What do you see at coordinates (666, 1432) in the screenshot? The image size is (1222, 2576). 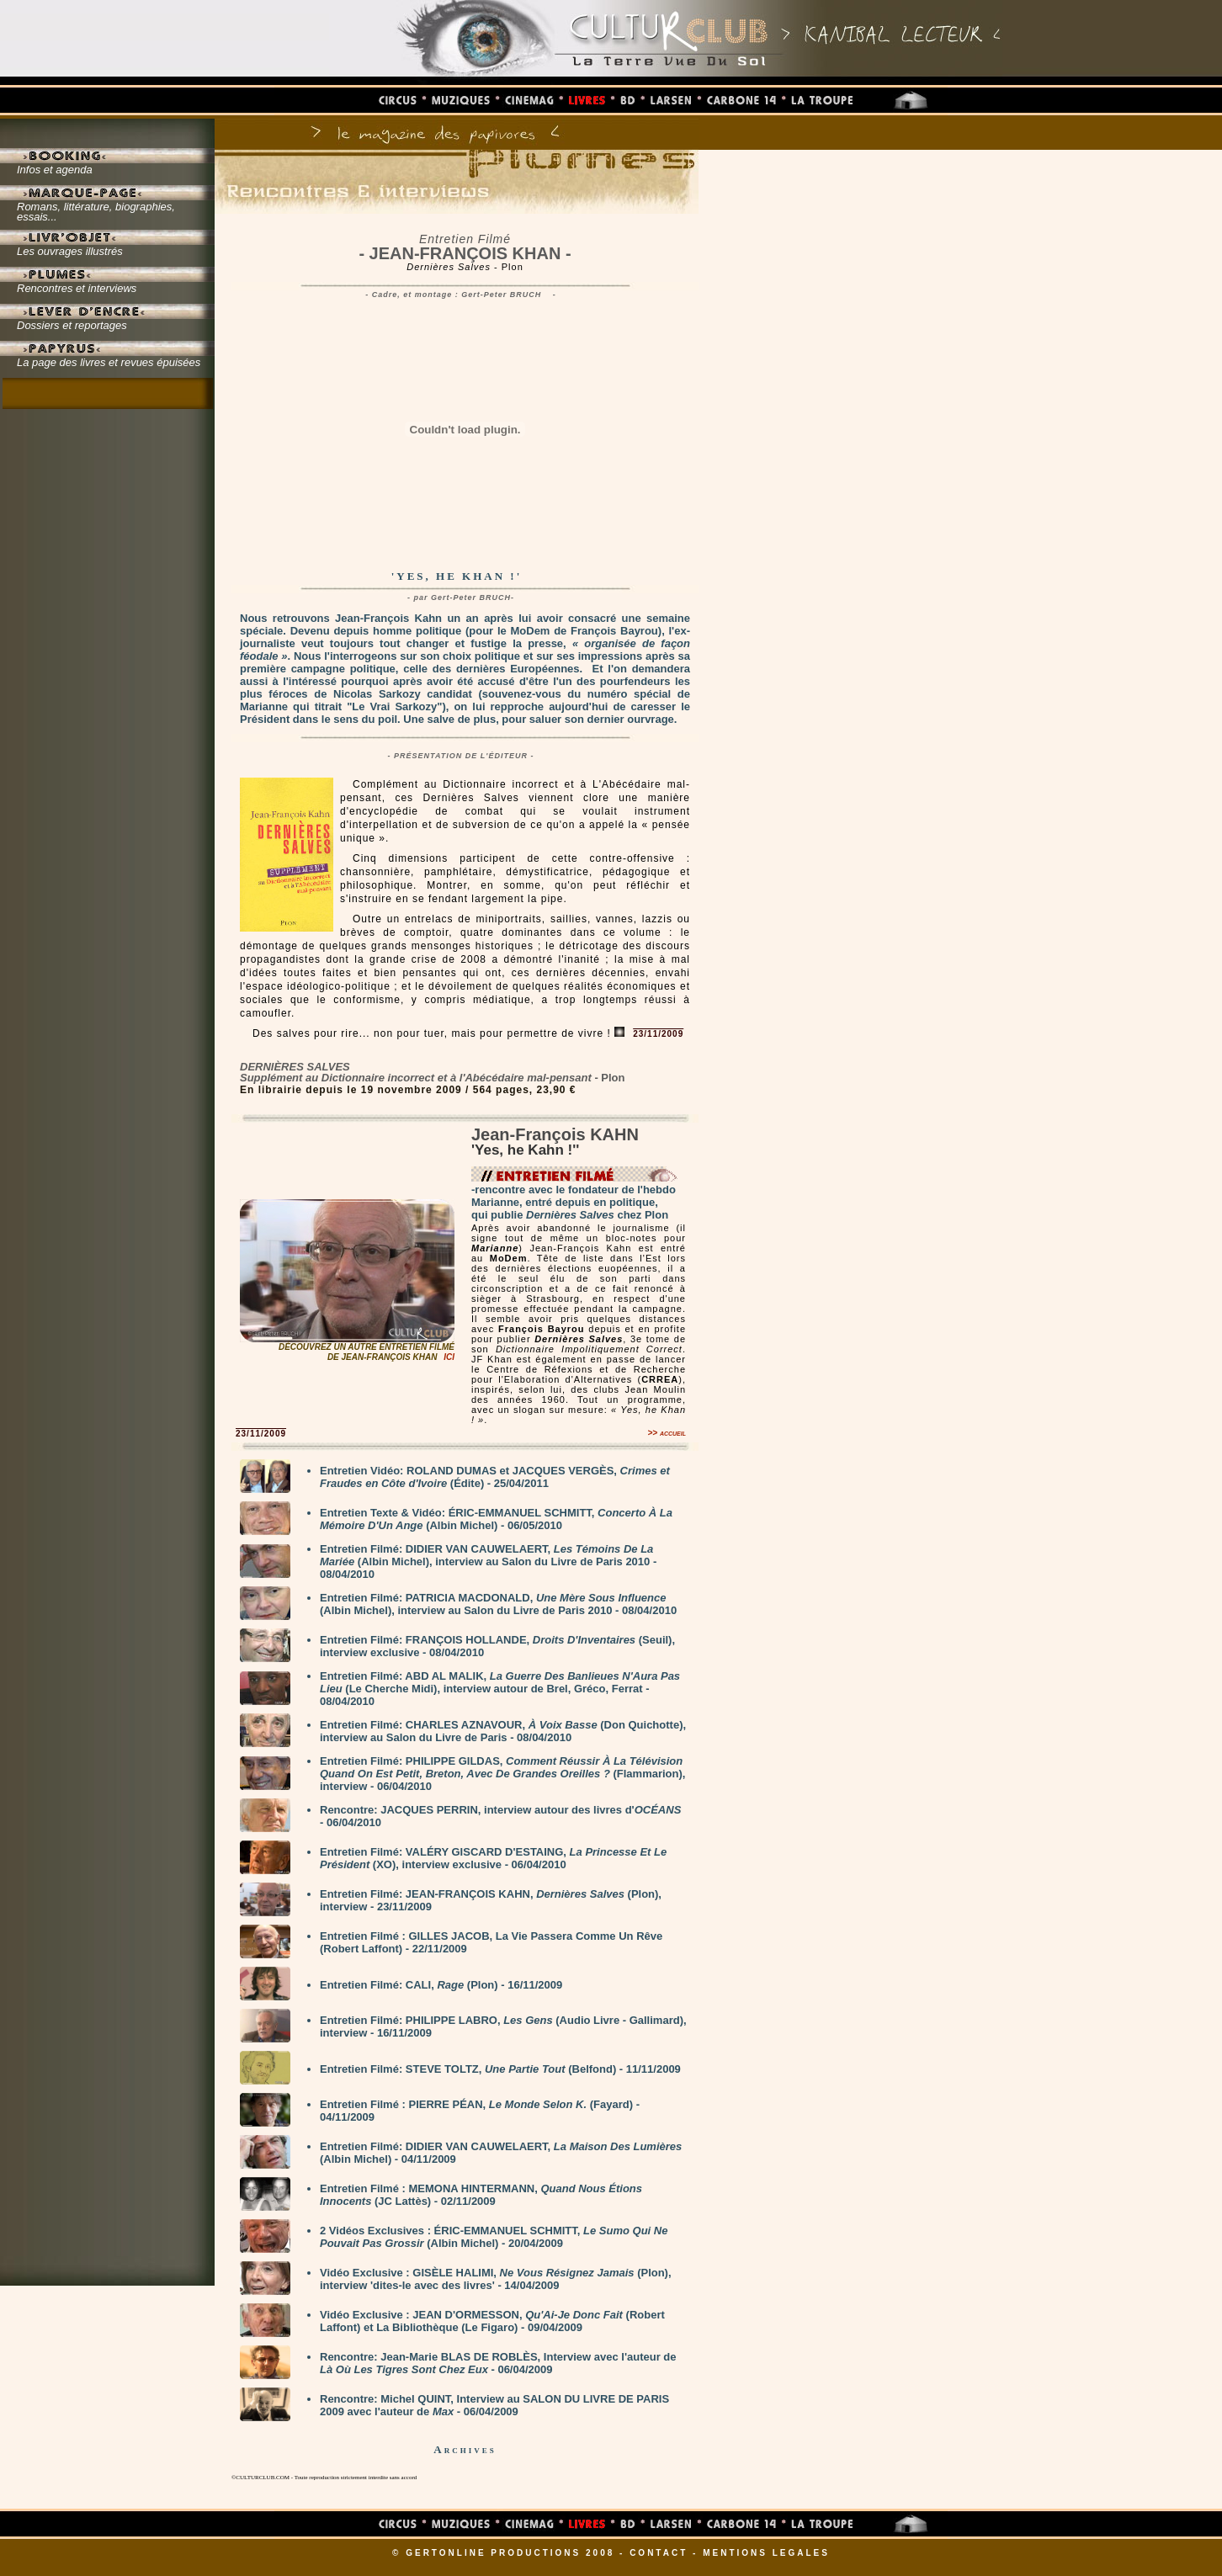 I see `>> accueil` at bounding box center [666, 1432].